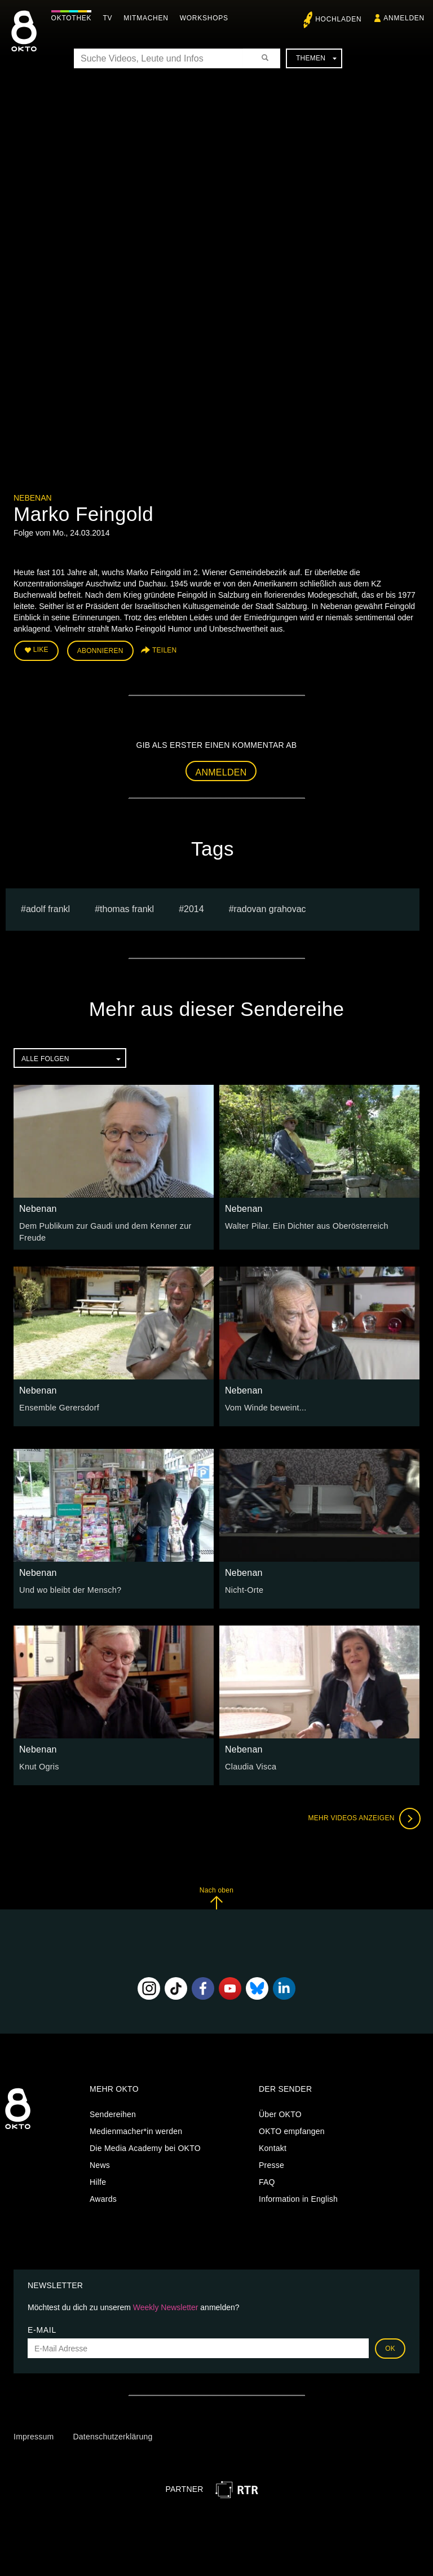  Describe the element at coordinates (136, 2129) in the screenshot. I see `Medienmacher*in werden` at that location.